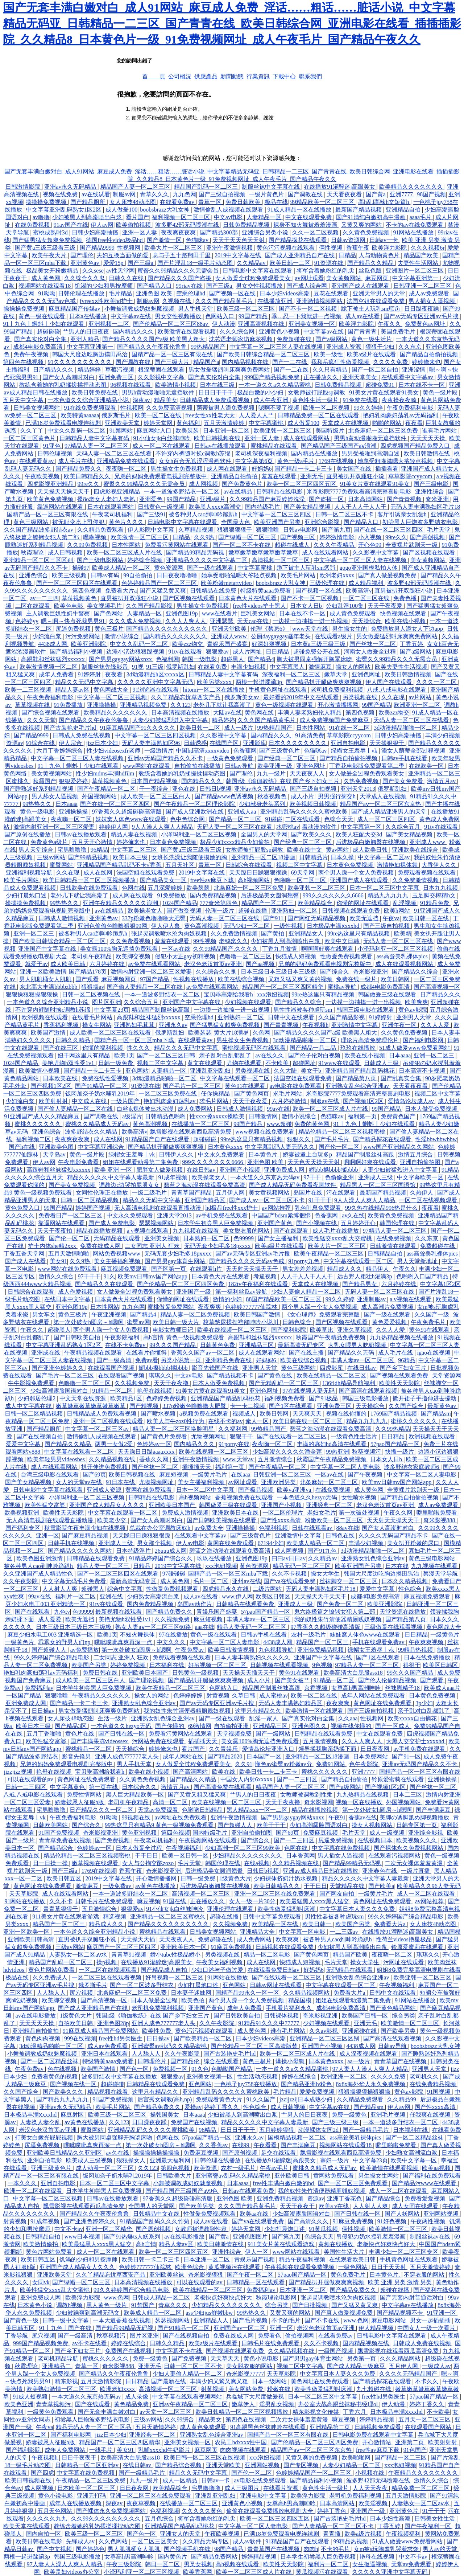 Image resolution: width=464 pixels, height=2576 pixels. I want to click on av在线精品, so click(238, 491).